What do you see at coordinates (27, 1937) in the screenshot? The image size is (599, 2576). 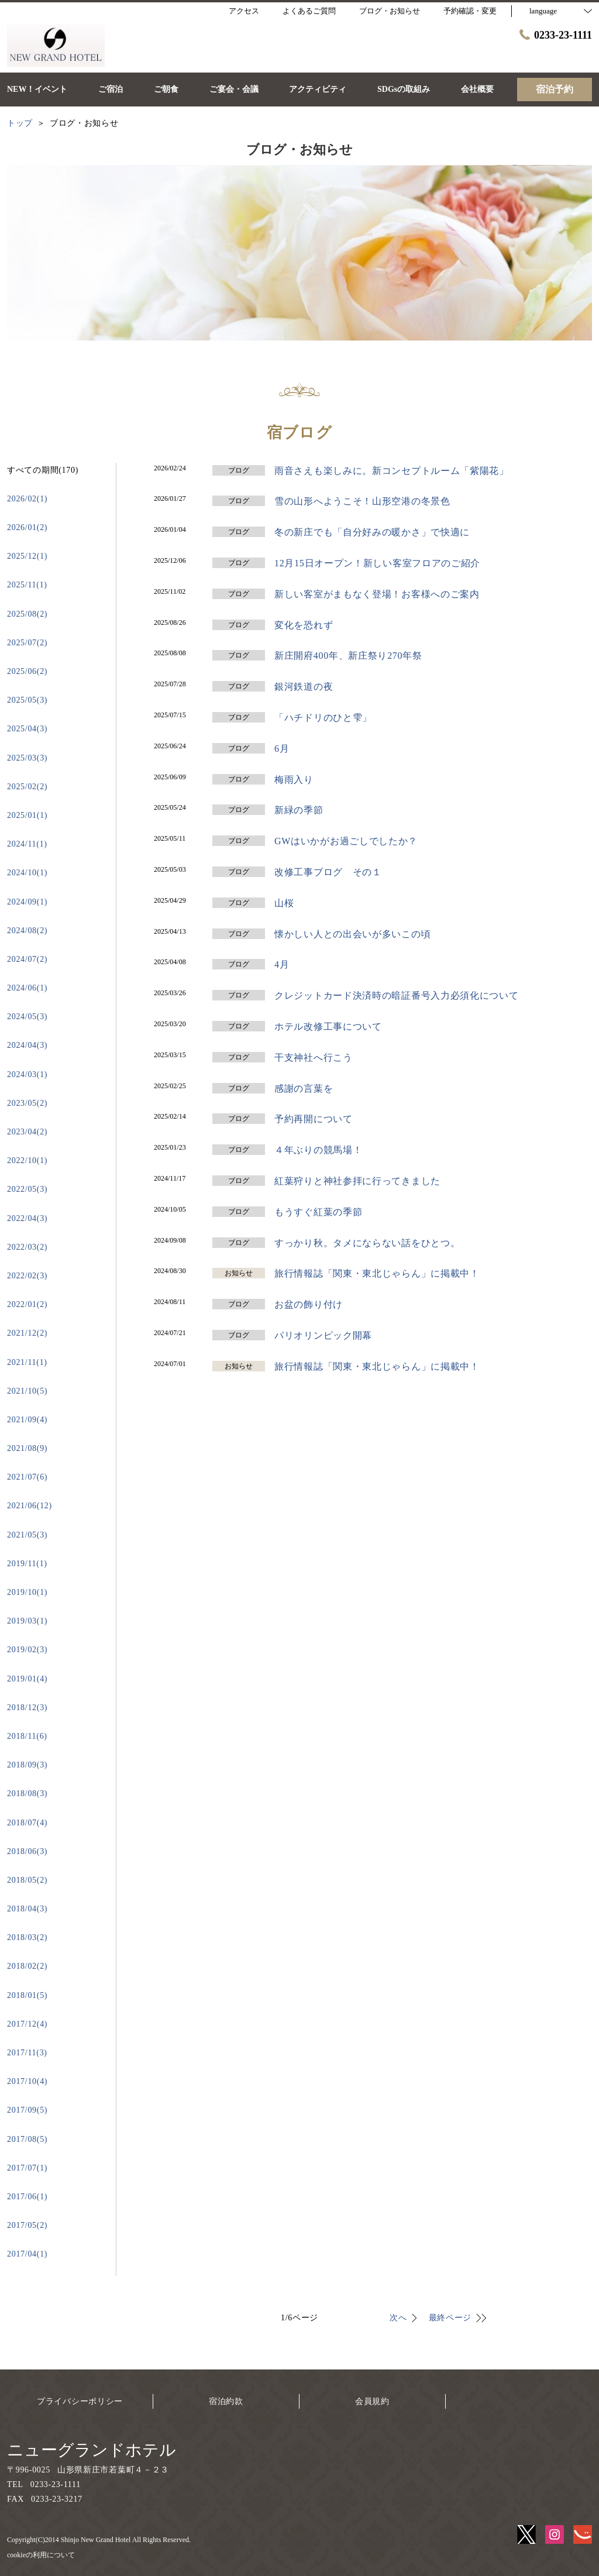 I see `2018/03(2)` at bounding box center [27, 1937].